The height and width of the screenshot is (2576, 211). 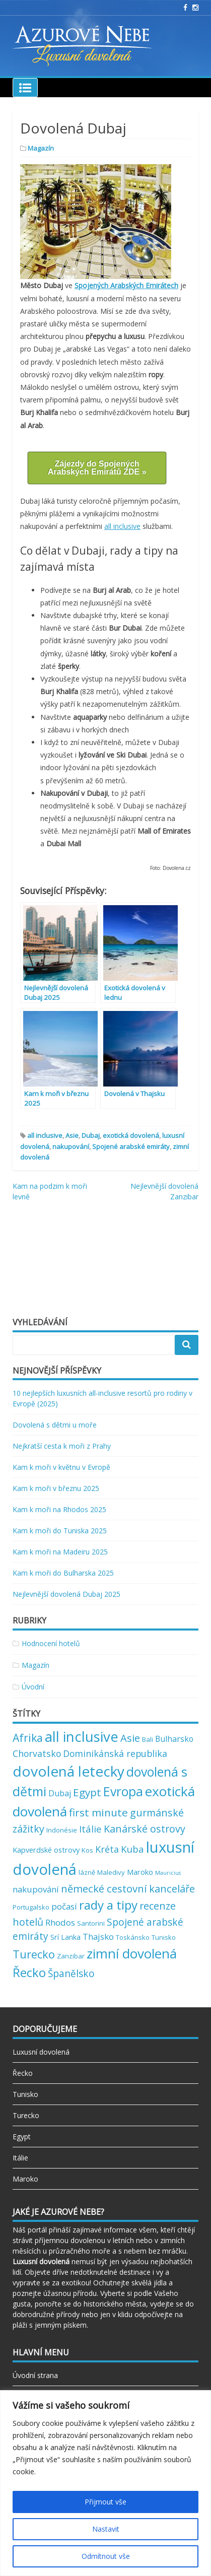 I want to click on Mauricius [Mauricius (1 položka)], so click(x=168, y=1872).